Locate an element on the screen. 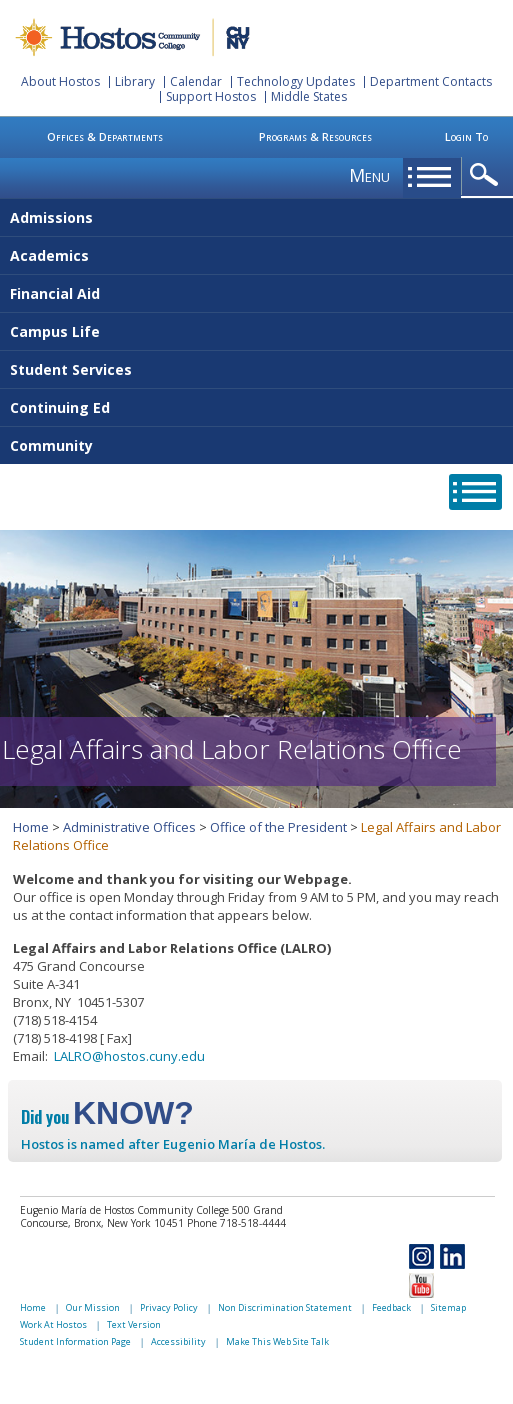 The image size is (513, 1404). Middle States is located at coordinates (309, 96).